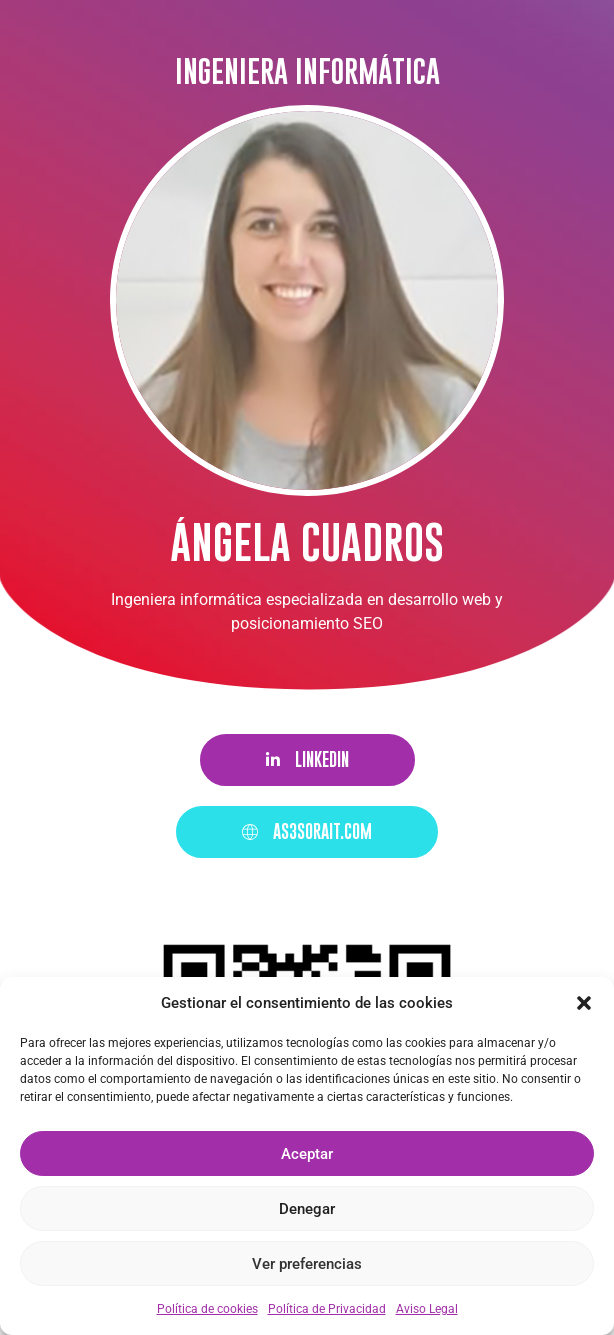 Image resolution: width=614 pixels, height=1335 pixels. Describe the element at coordinates (207, 1309) in the screenshot. I see `Política de cookies` at that location.